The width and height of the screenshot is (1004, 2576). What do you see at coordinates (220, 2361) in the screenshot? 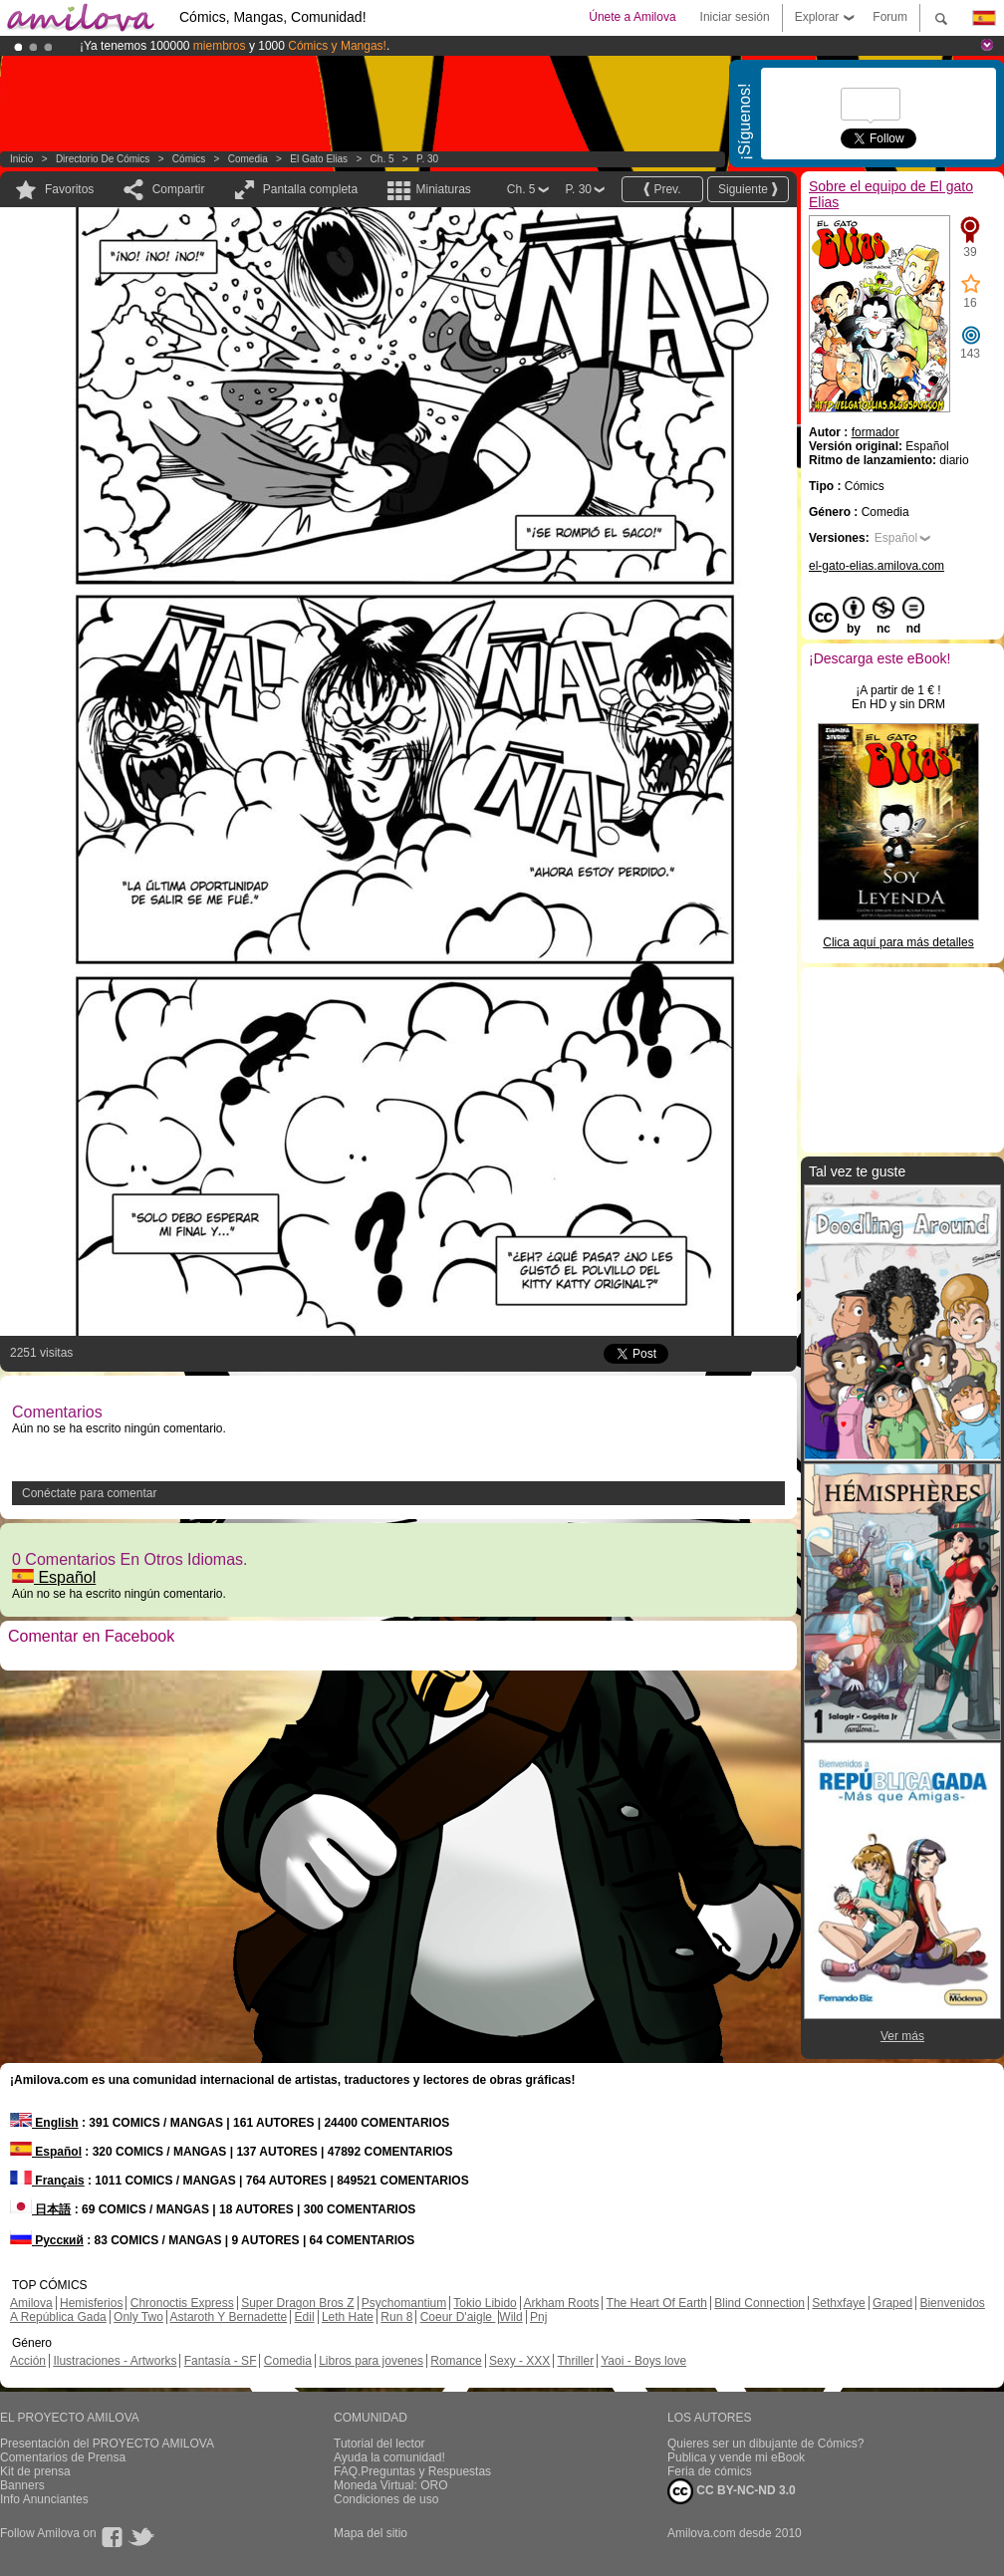
I see `Fantasía - SF` at bounding box center [220, 2361].